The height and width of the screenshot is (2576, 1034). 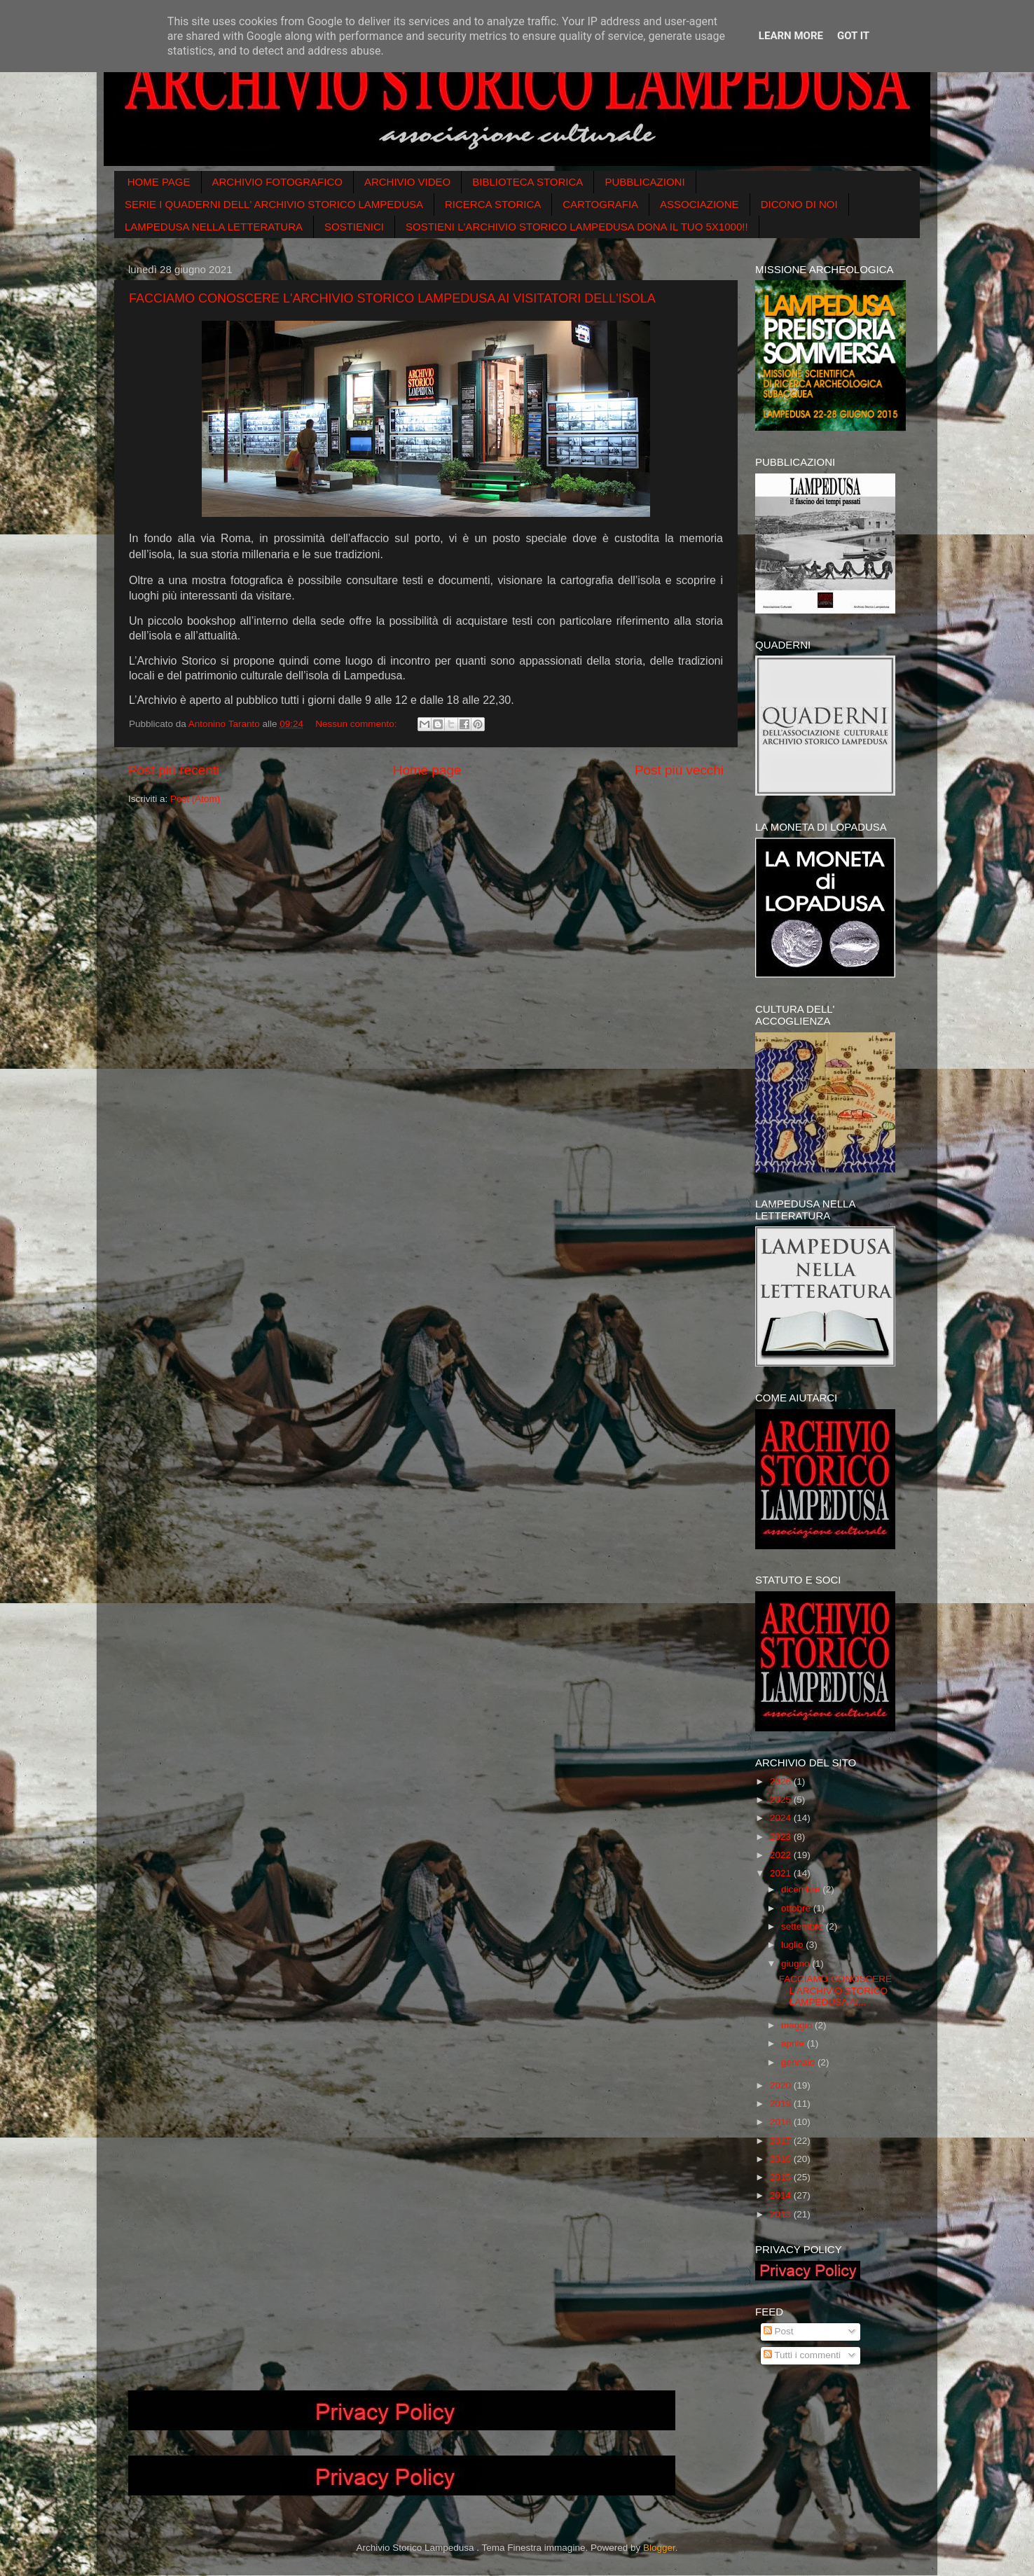 I want to click on Home page, so click(x=427, y=770).